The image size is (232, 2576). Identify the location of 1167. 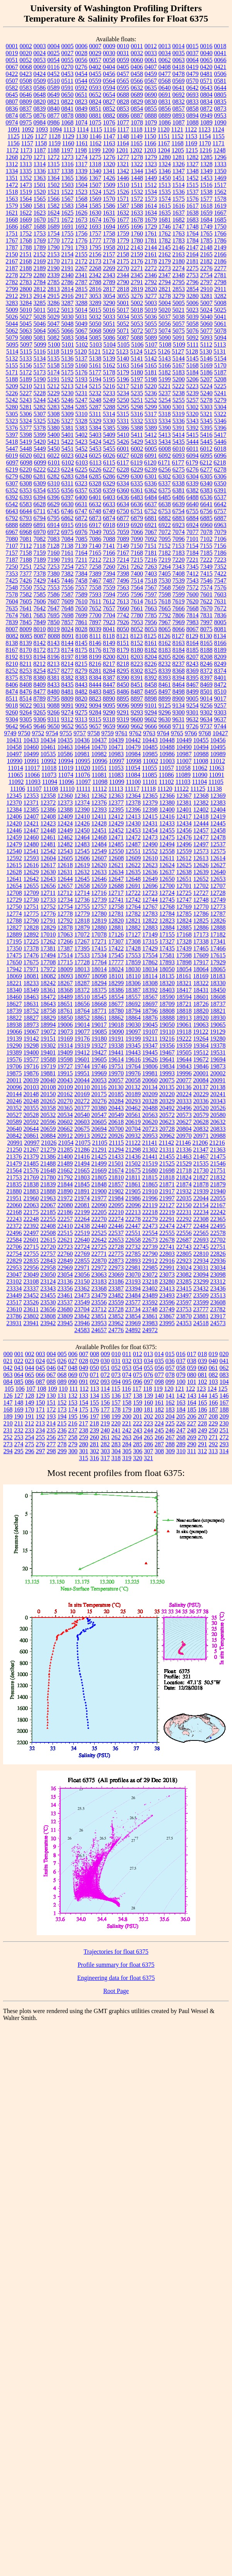
(164, 143).